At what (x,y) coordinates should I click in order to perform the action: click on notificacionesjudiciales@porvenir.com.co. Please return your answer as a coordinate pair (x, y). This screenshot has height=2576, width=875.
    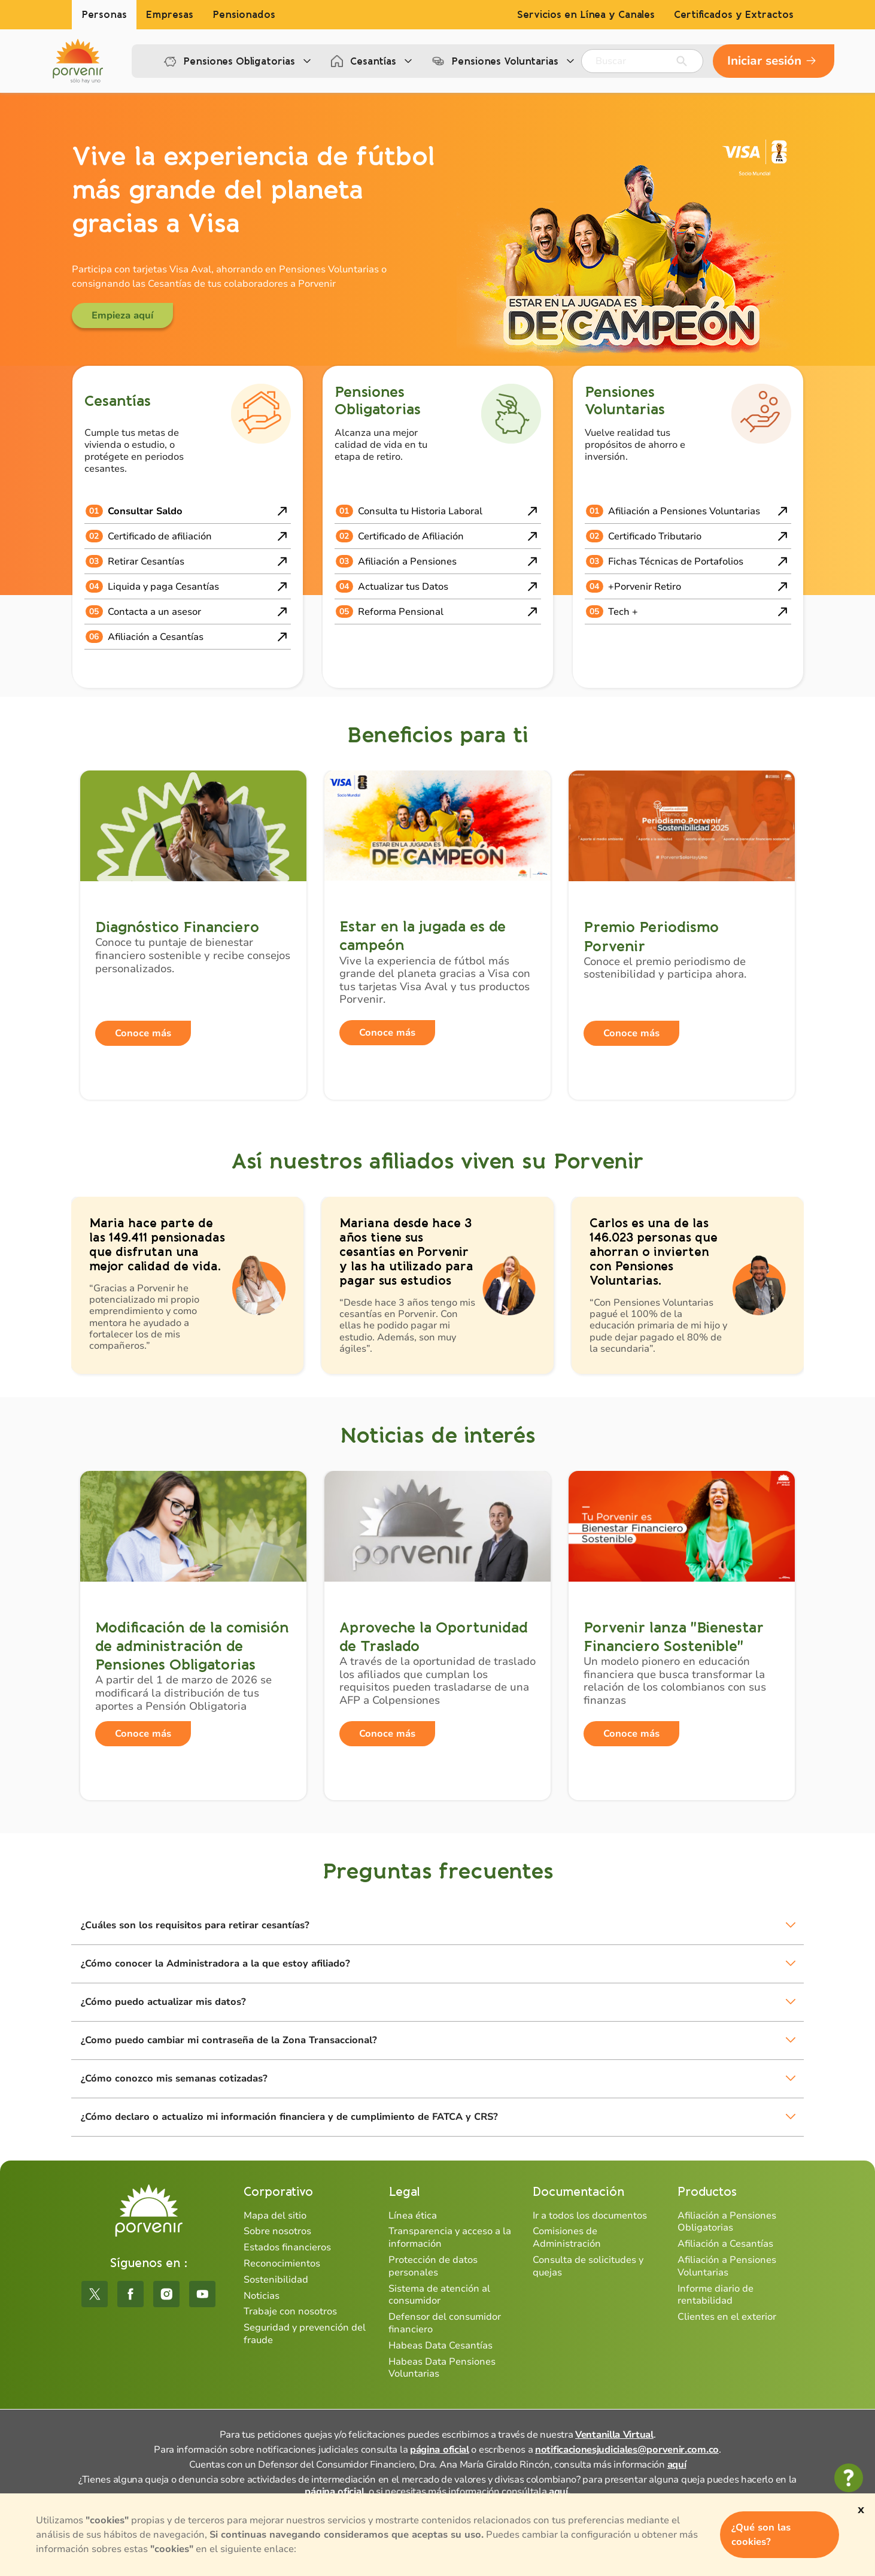
    Looking at the image, I should click on (627, 2449).